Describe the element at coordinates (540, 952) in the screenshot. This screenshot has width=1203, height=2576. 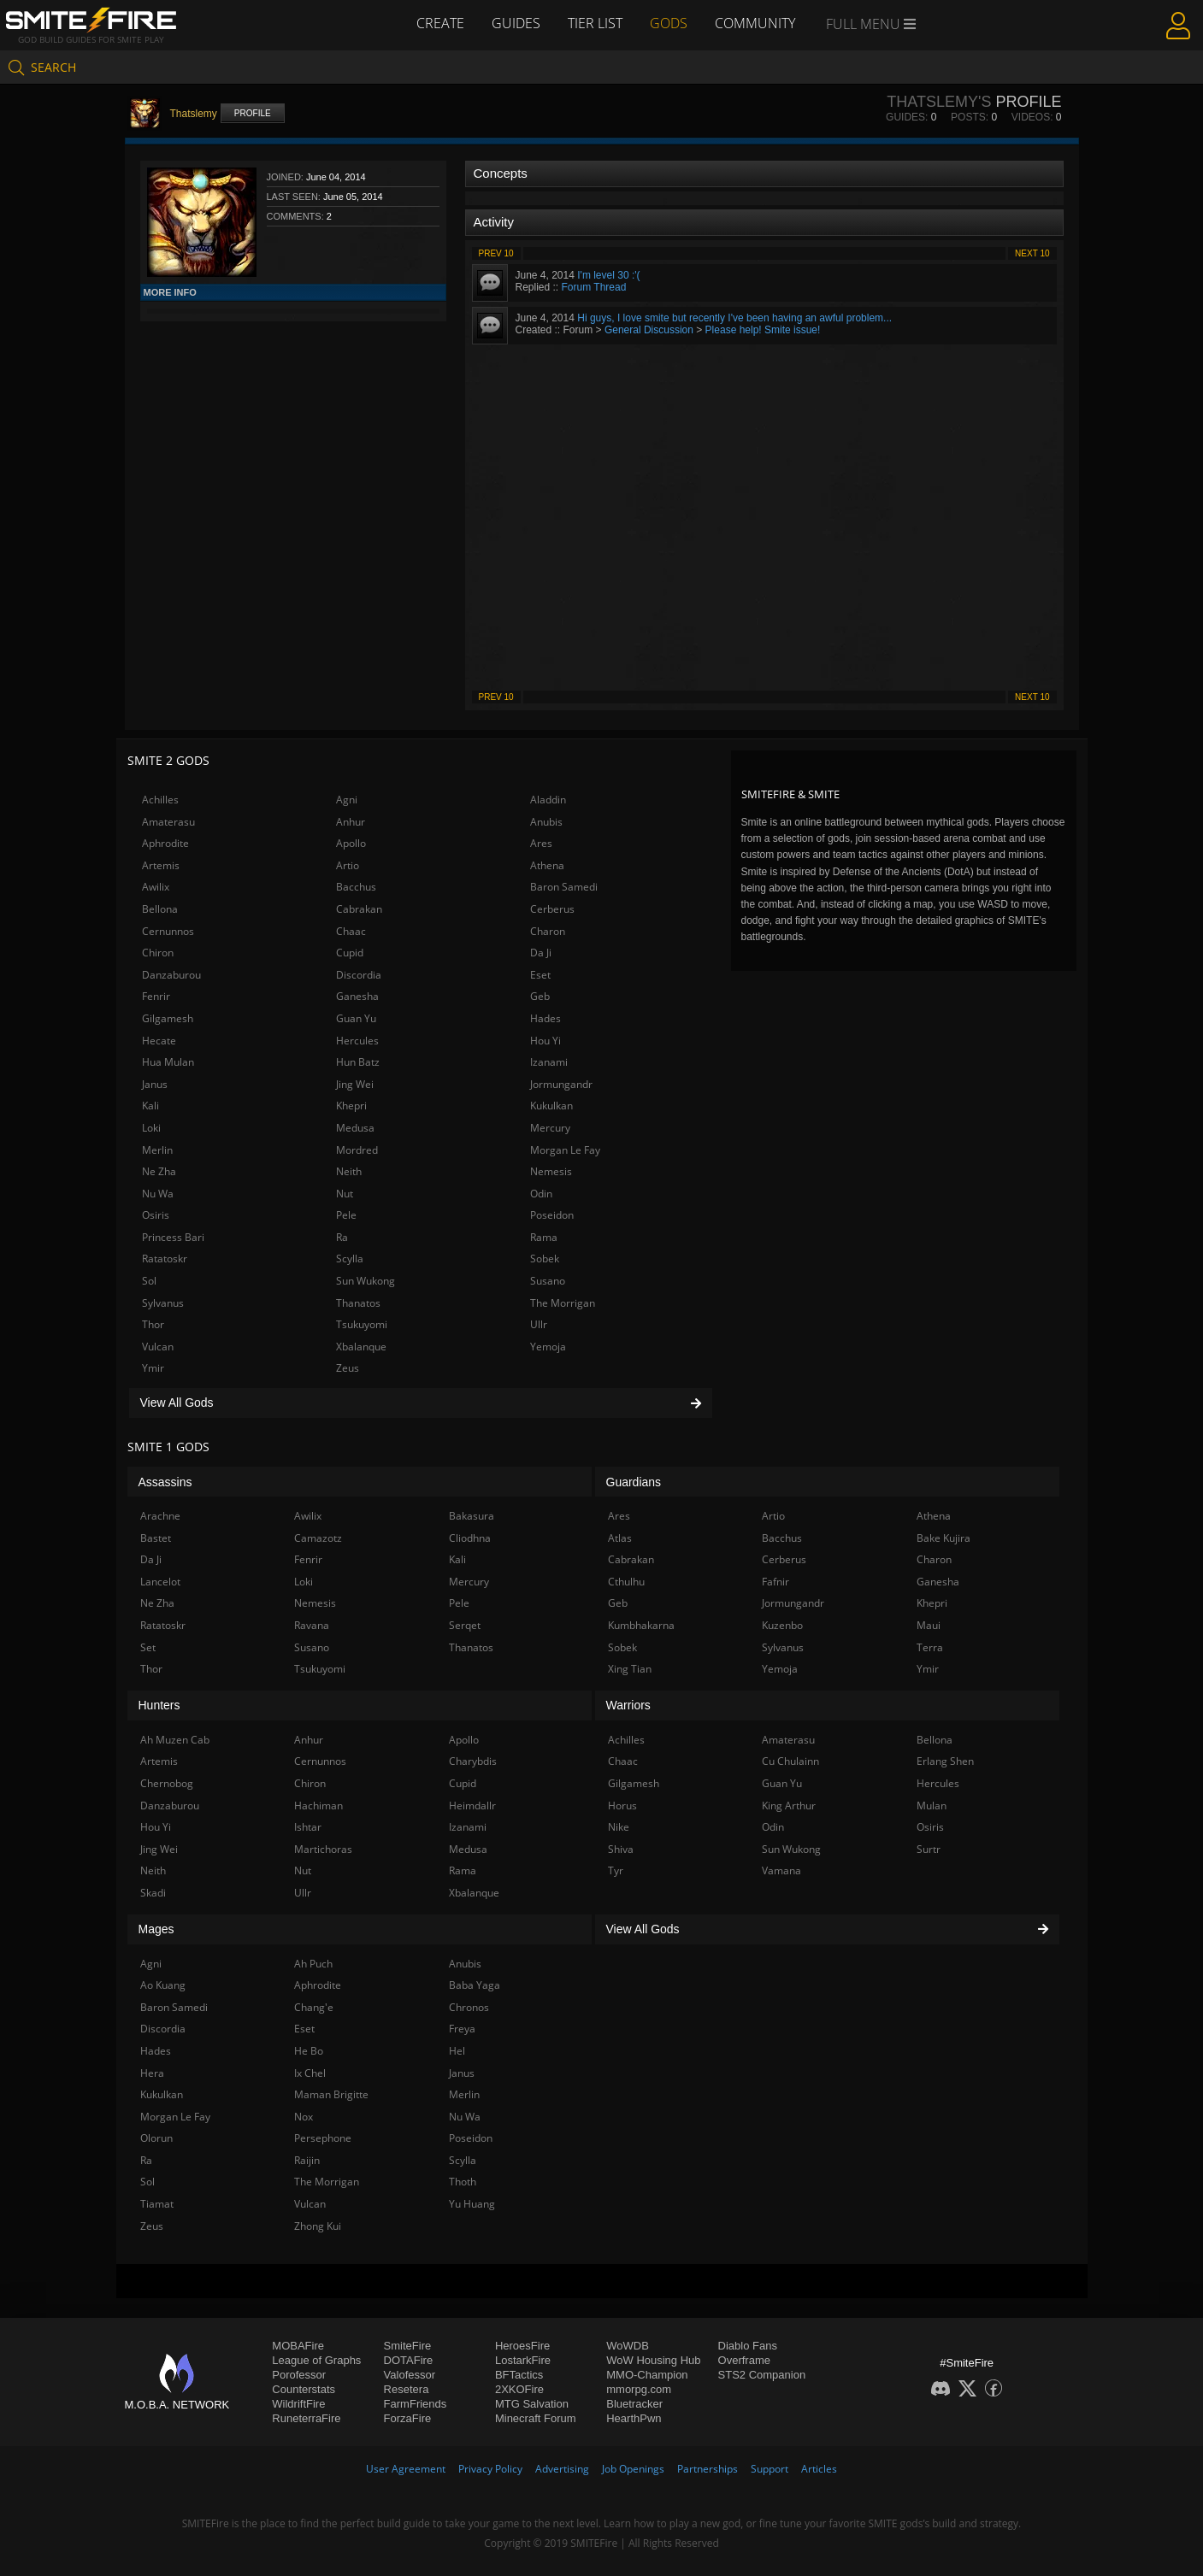
I see `Da Ji` at that location.